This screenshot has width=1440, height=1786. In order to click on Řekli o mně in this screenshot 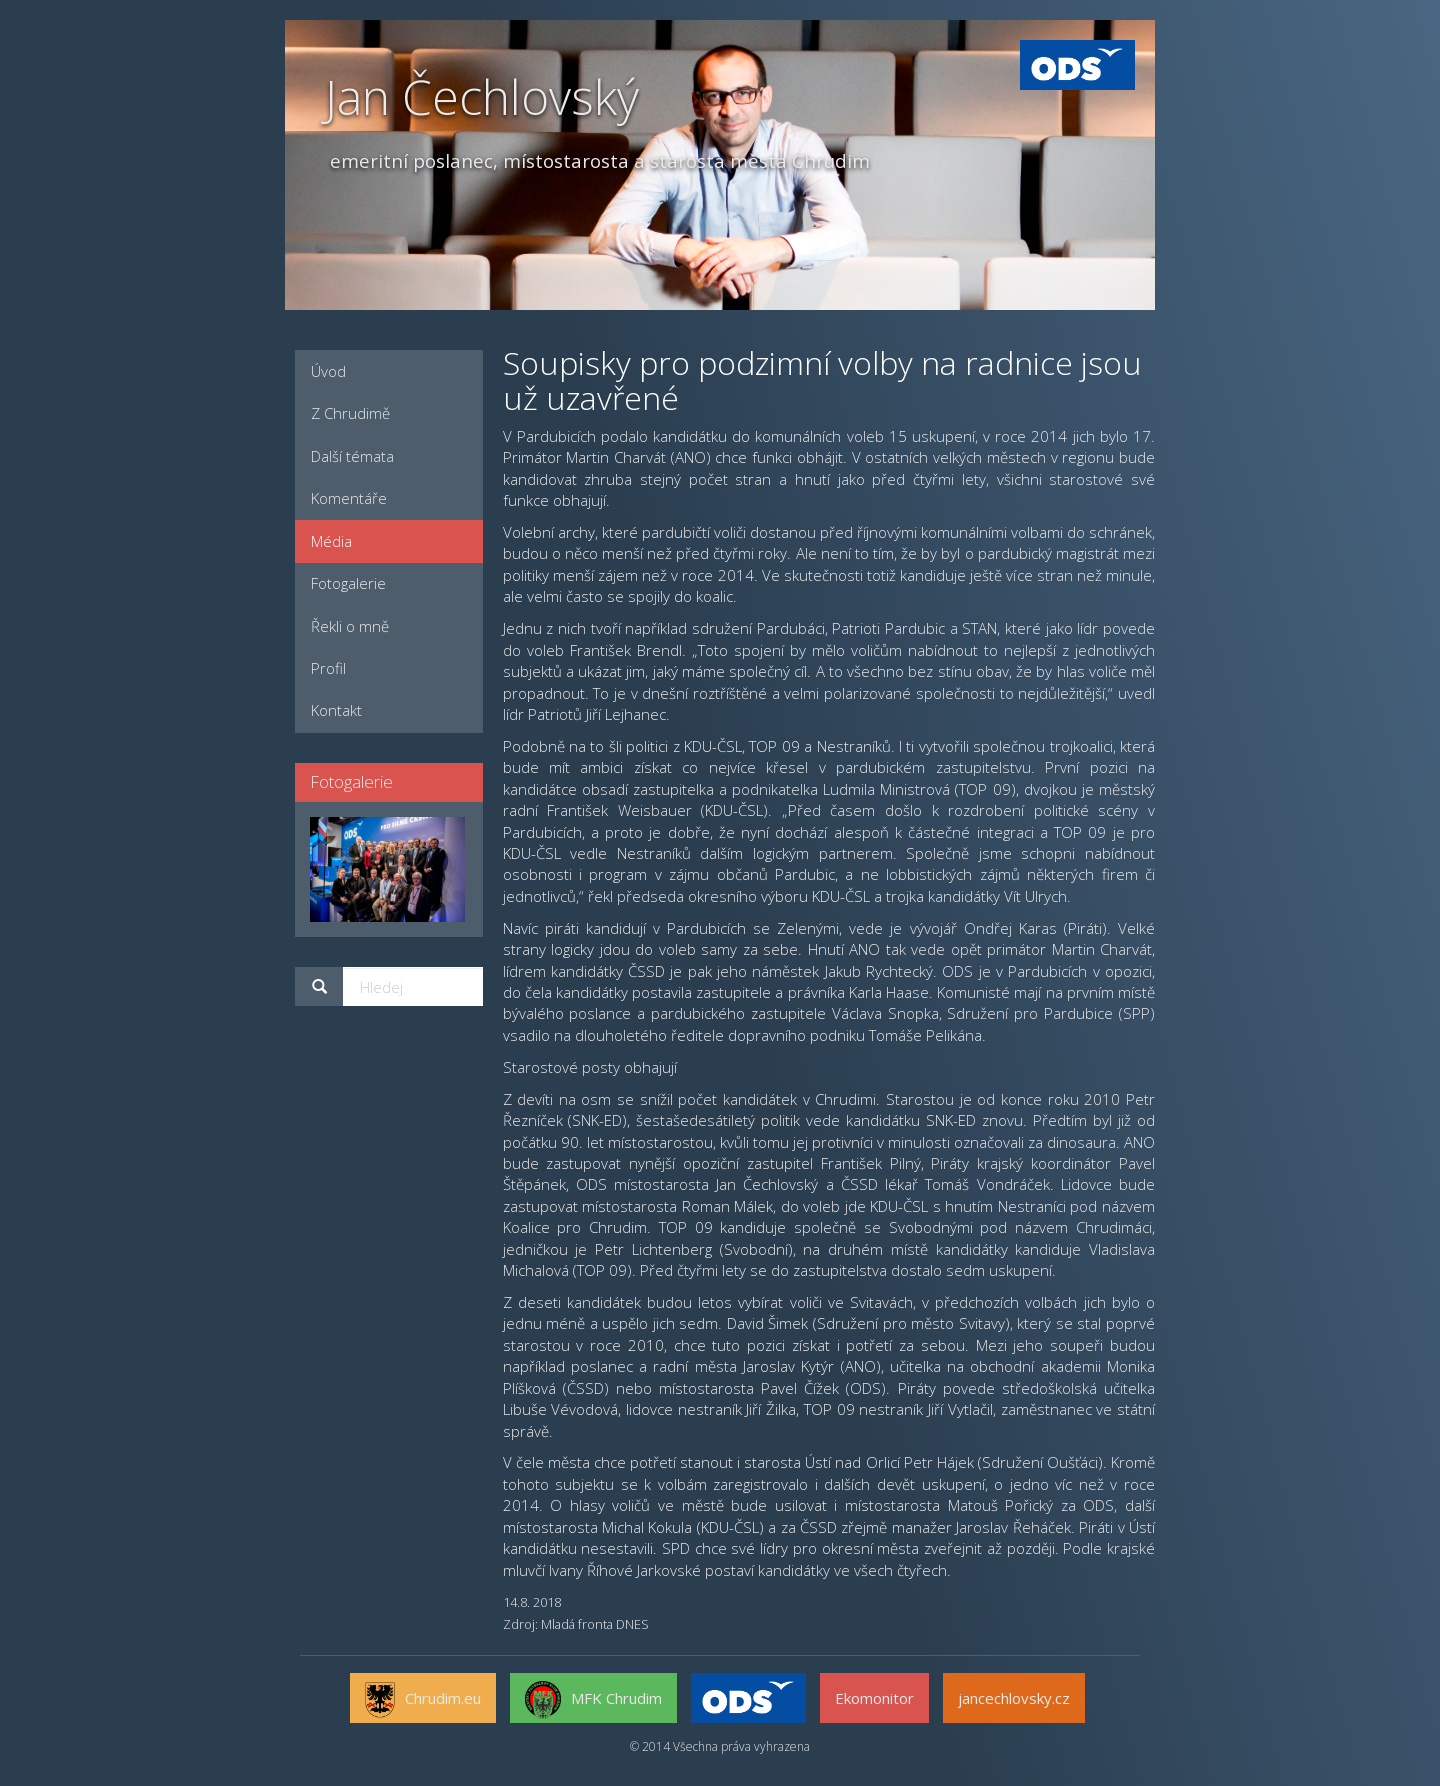, I will do `click(350, 626)`.